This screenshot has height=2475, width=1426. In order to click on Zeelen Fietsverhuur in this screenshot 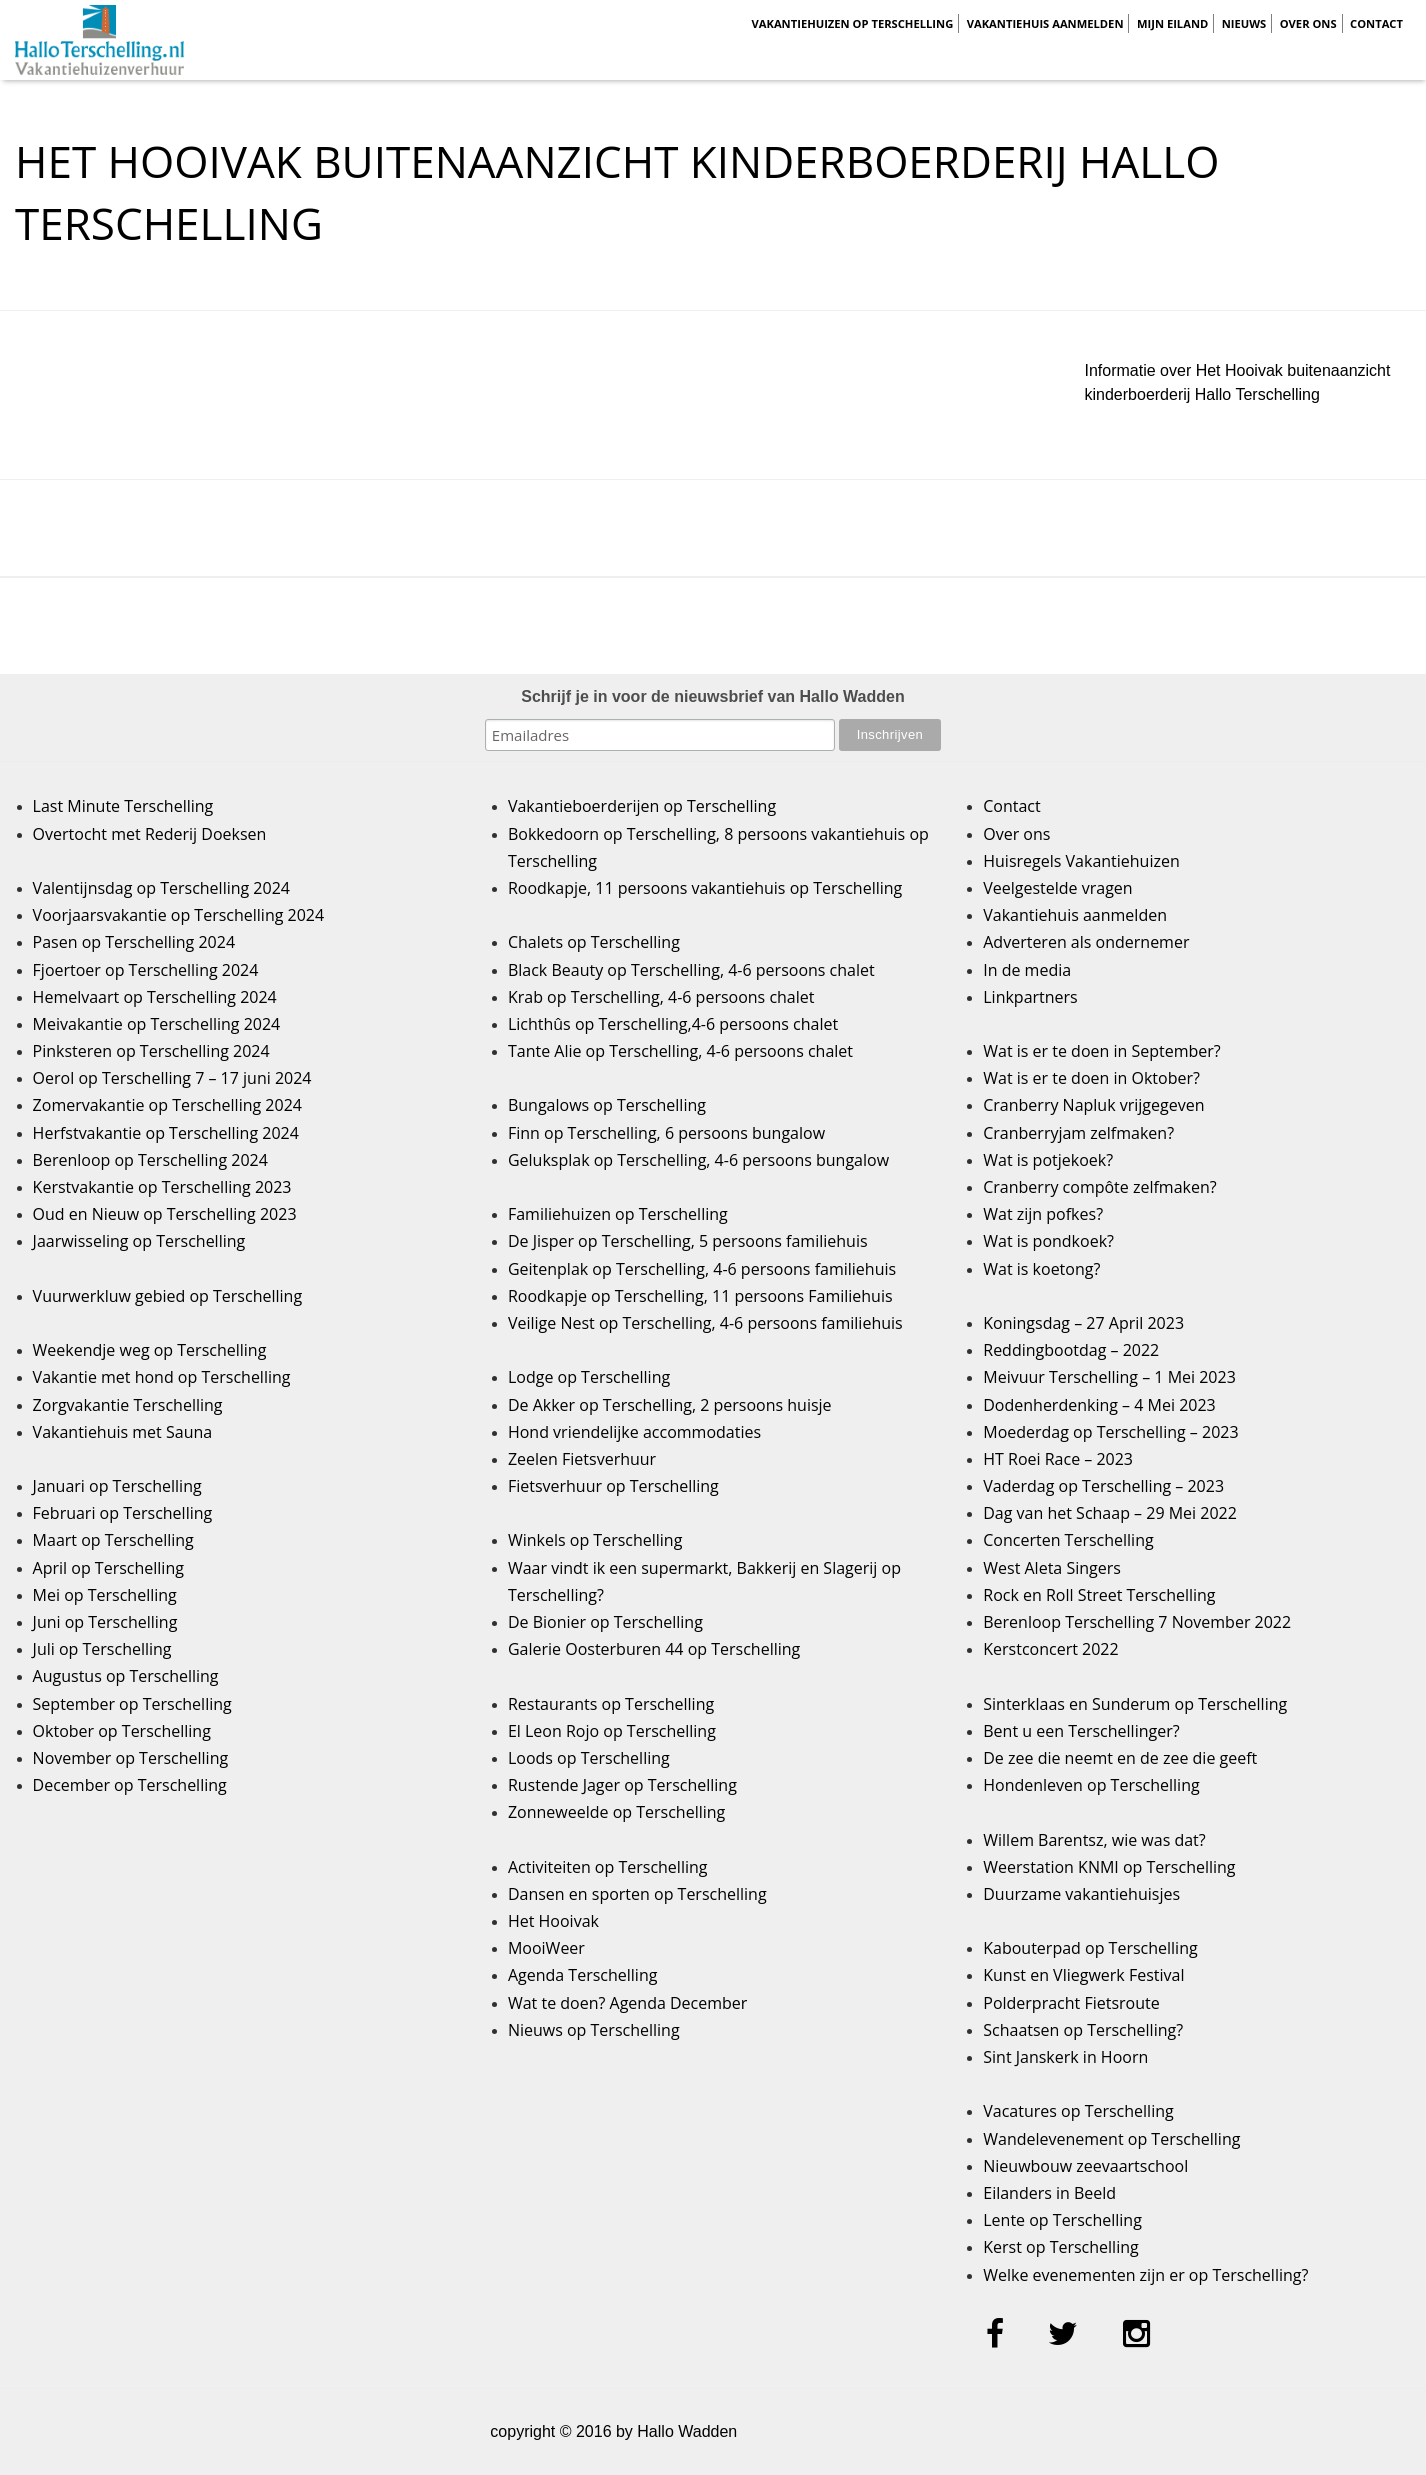, I will do `click(582, 1459)`.